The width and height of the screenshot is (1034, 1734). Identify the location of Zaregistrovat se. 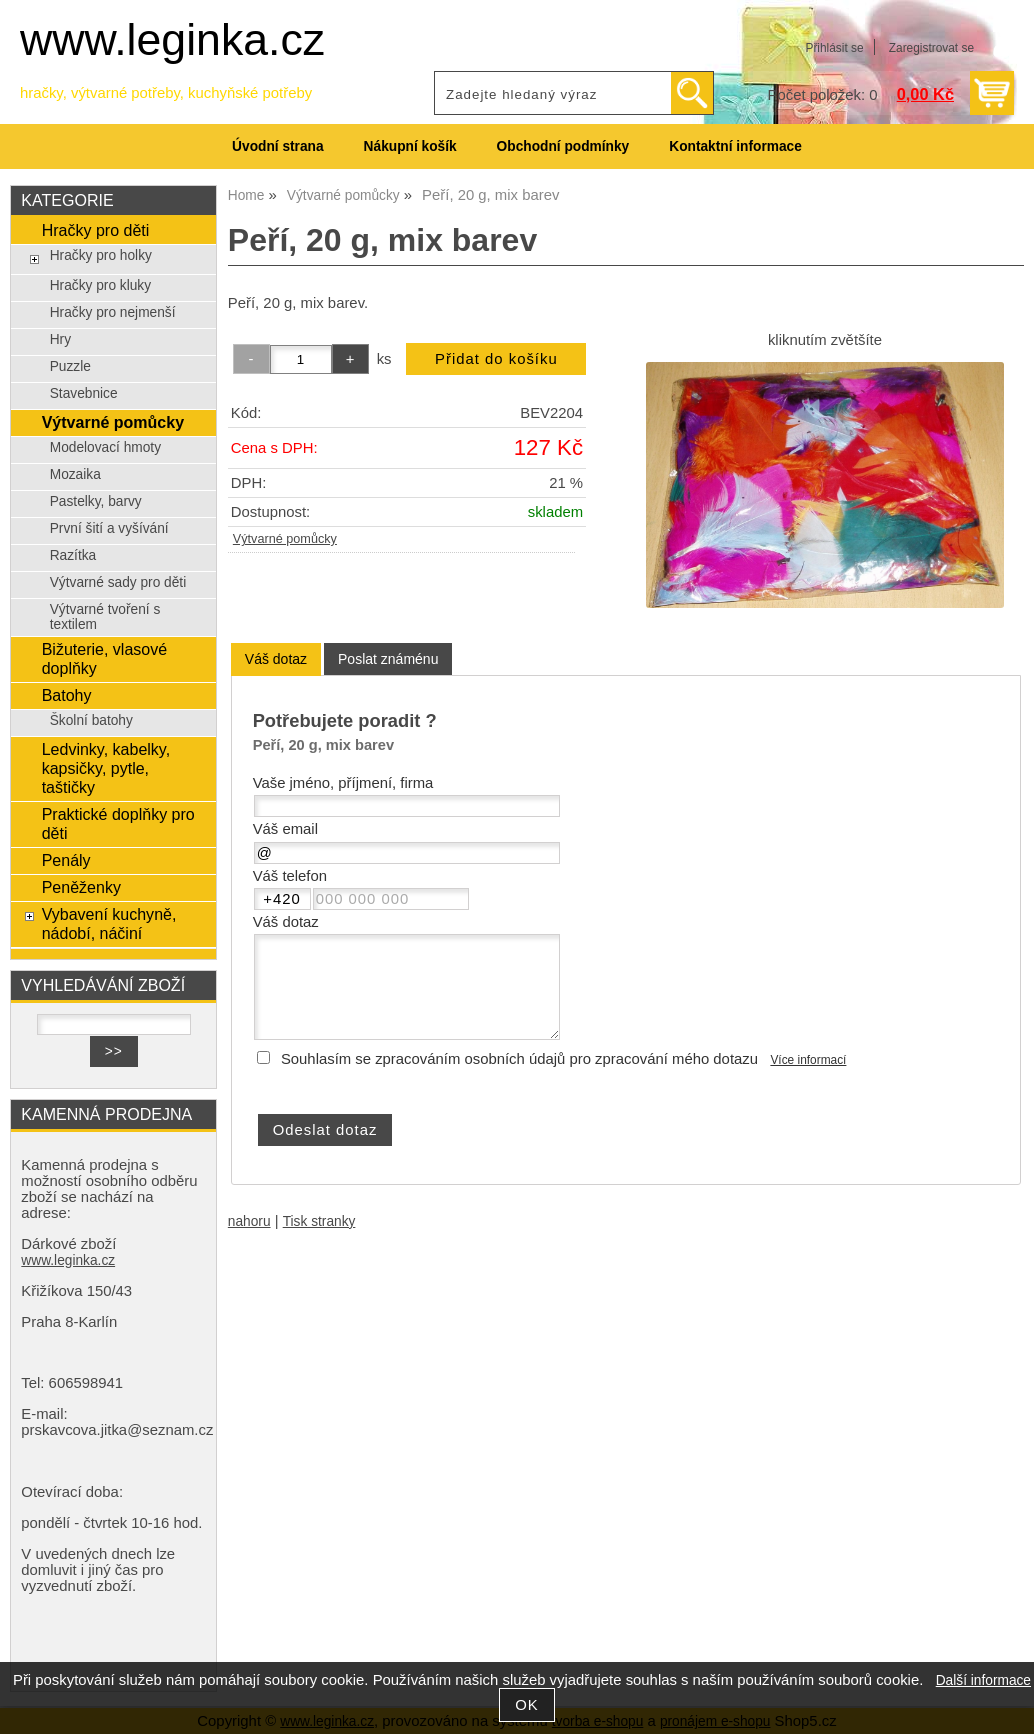
(931, 48).